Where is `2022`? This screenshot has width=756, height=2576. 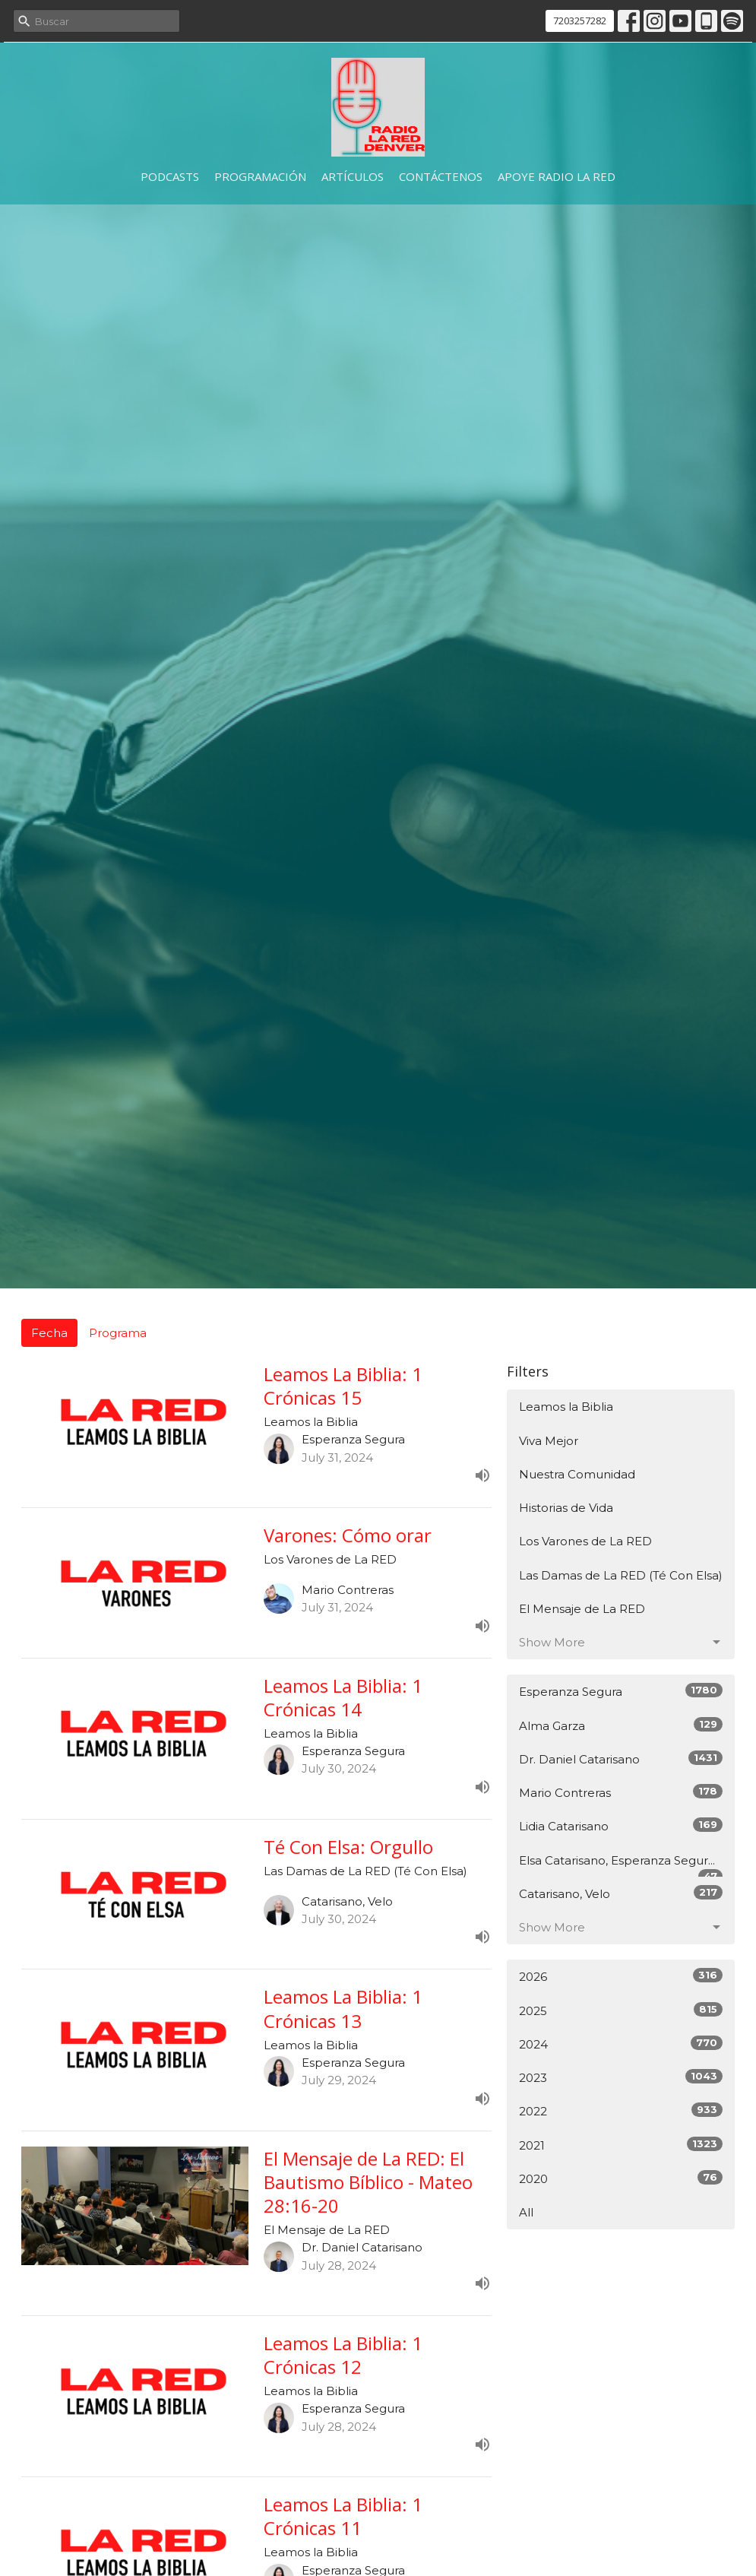
2022 is located at coordinates (621, 2110).